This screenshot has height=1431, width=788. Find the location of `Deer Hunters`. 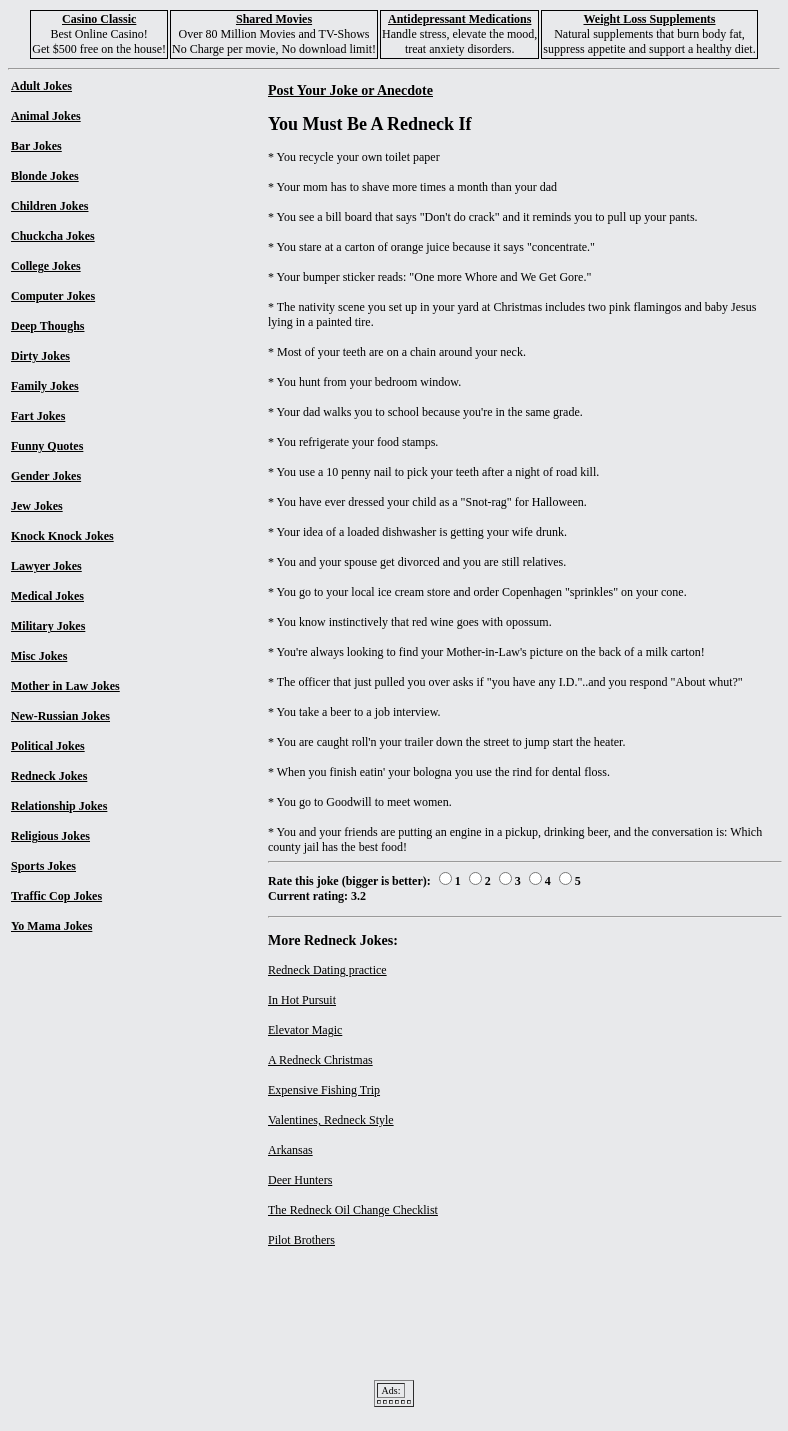

Deer Hunters is located at coordinates (300, 1180).